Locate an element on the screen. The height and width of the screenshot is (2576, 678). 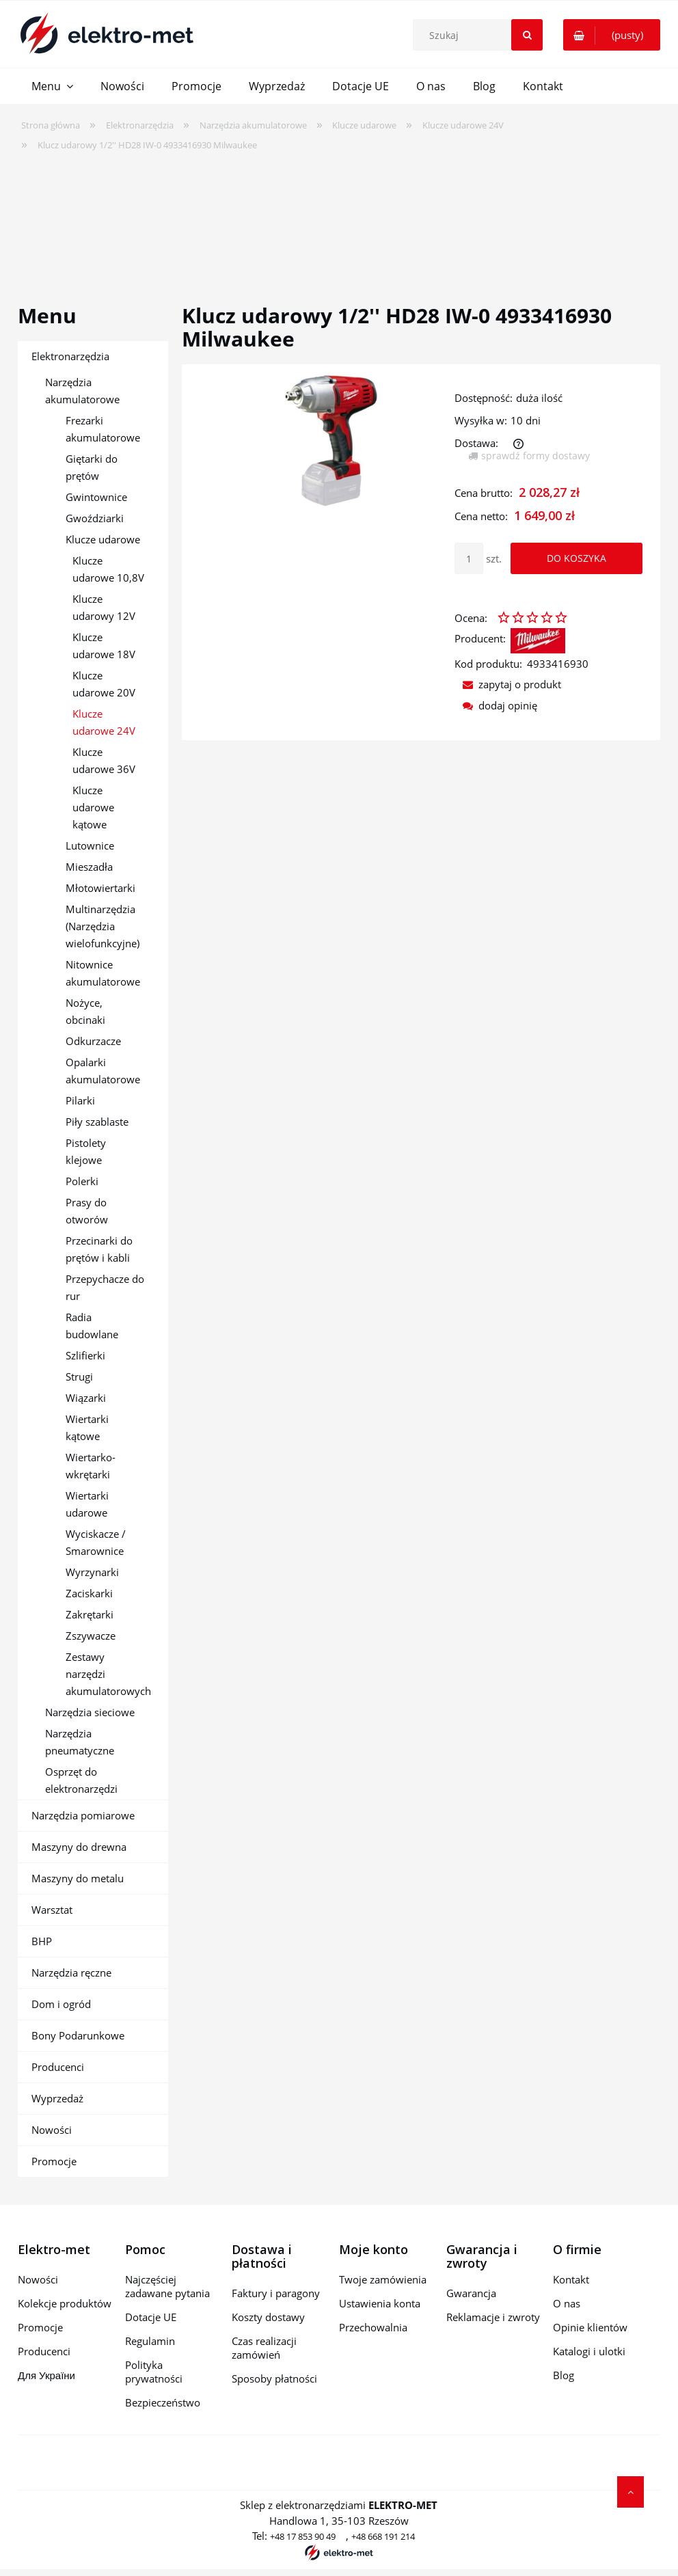
Gwoździarki is located at coordinates (95, 518).